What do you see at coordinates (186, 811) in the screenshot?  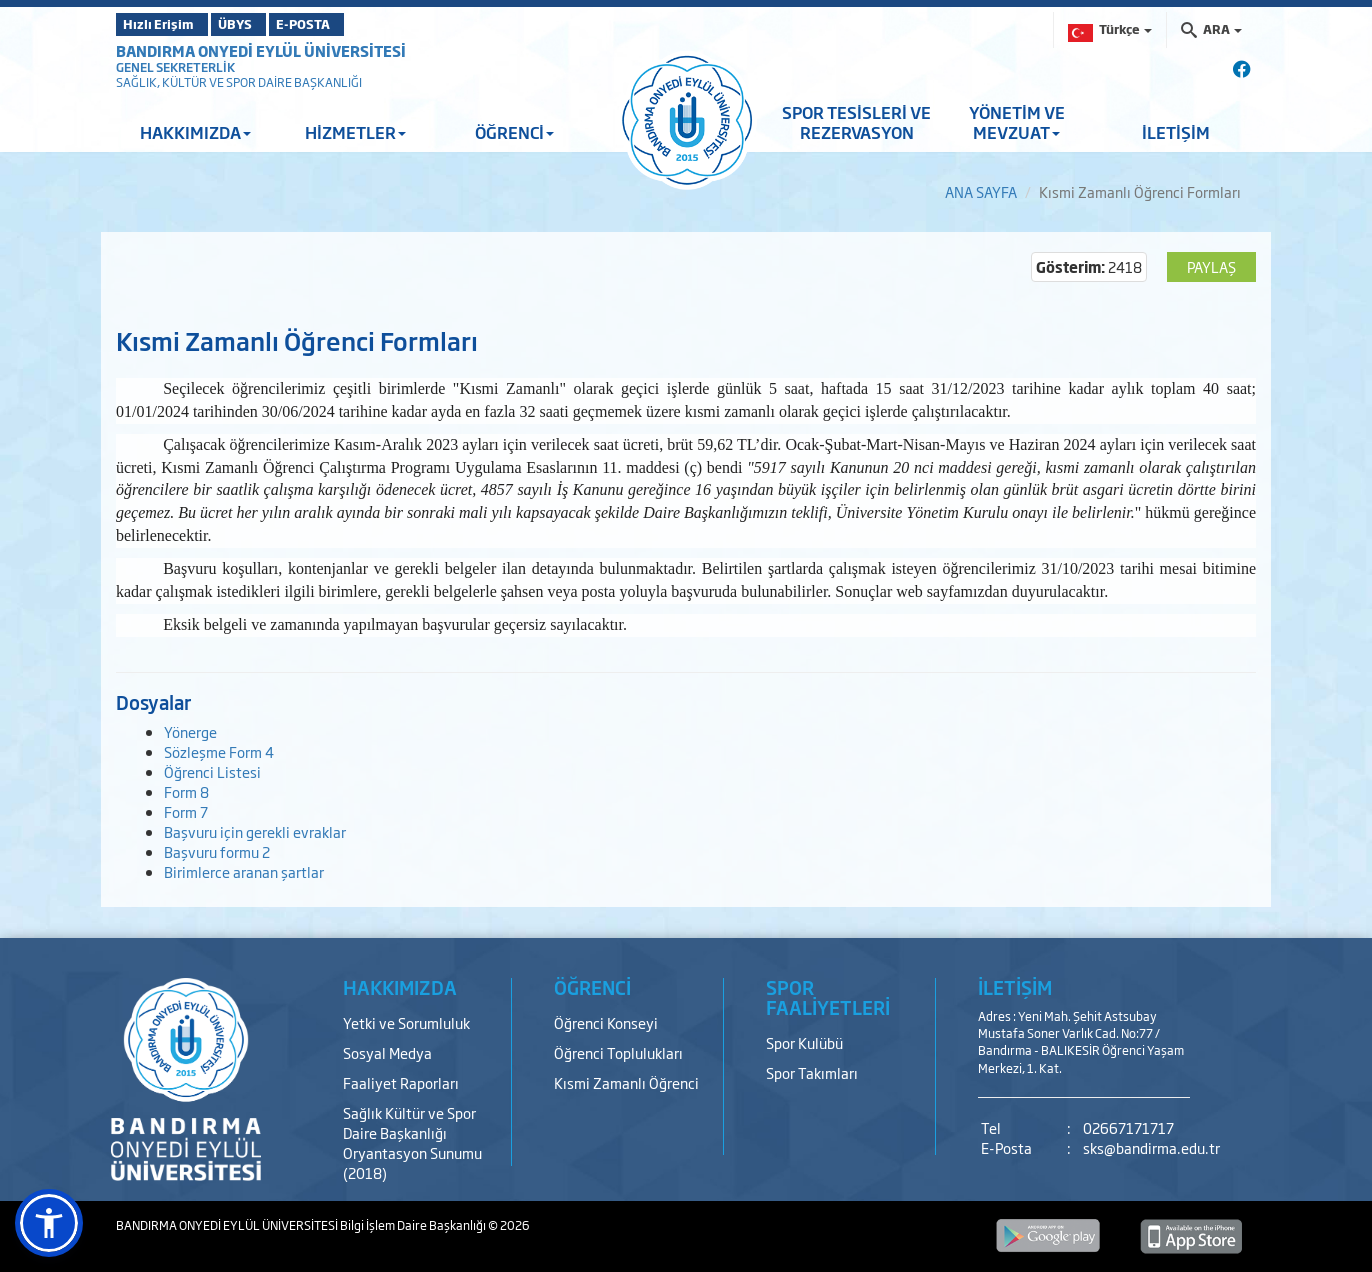 I see `Form 7` at bounding box center [186, 811].